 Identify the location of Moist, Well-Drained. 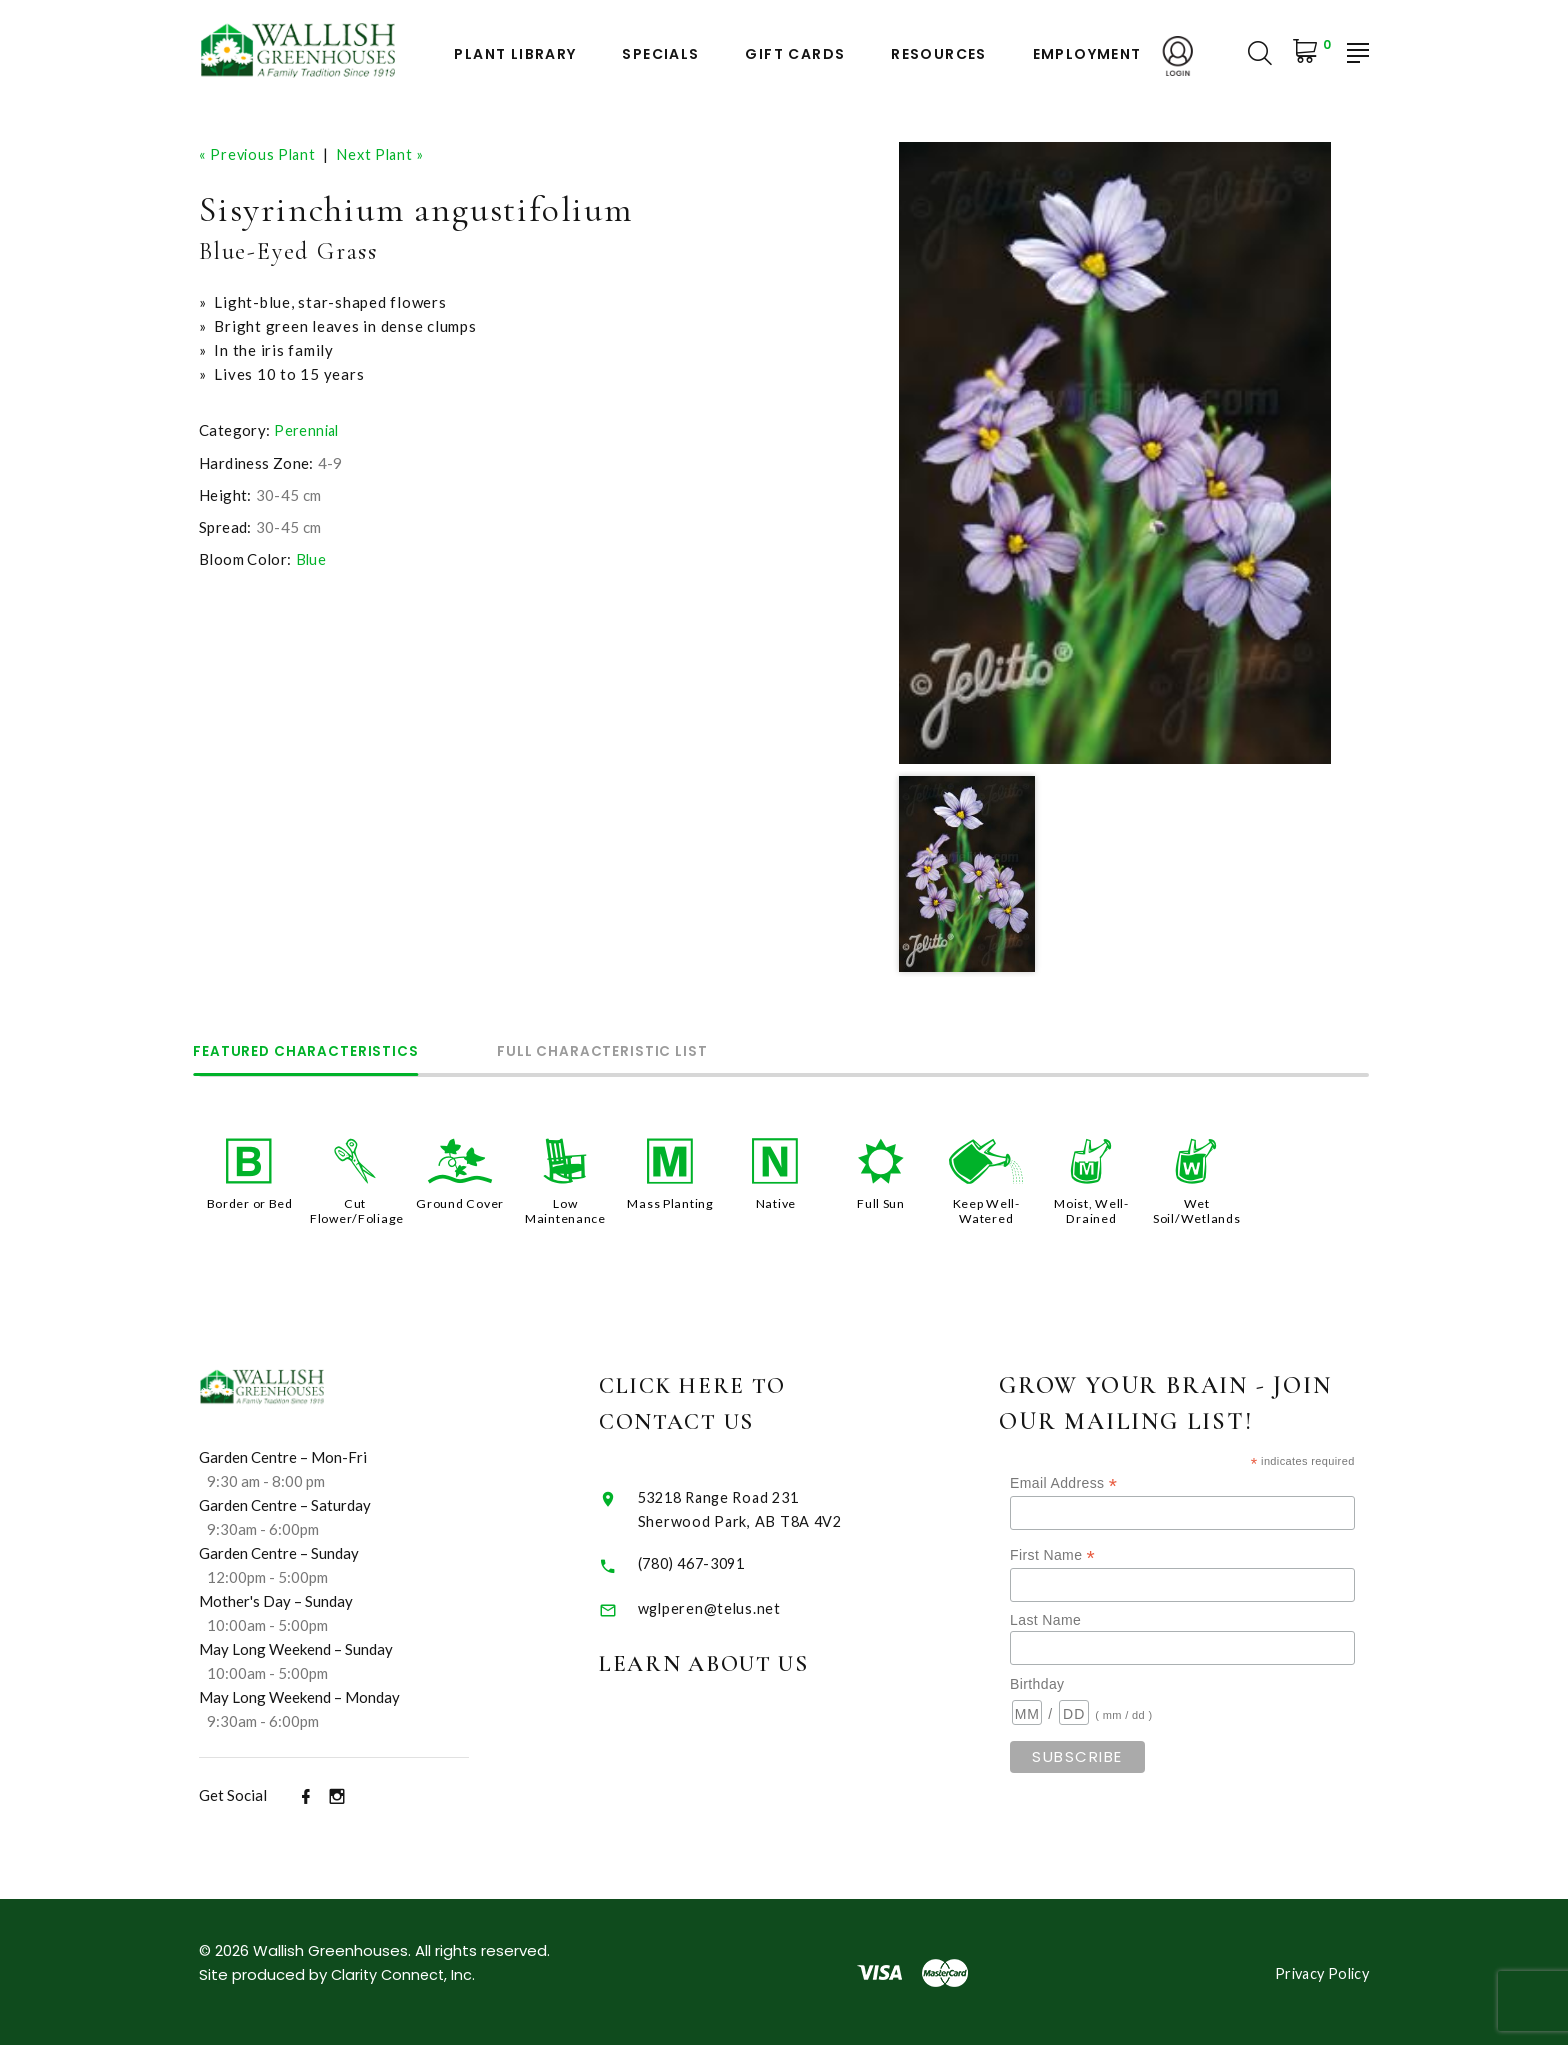
(1091, 1210).